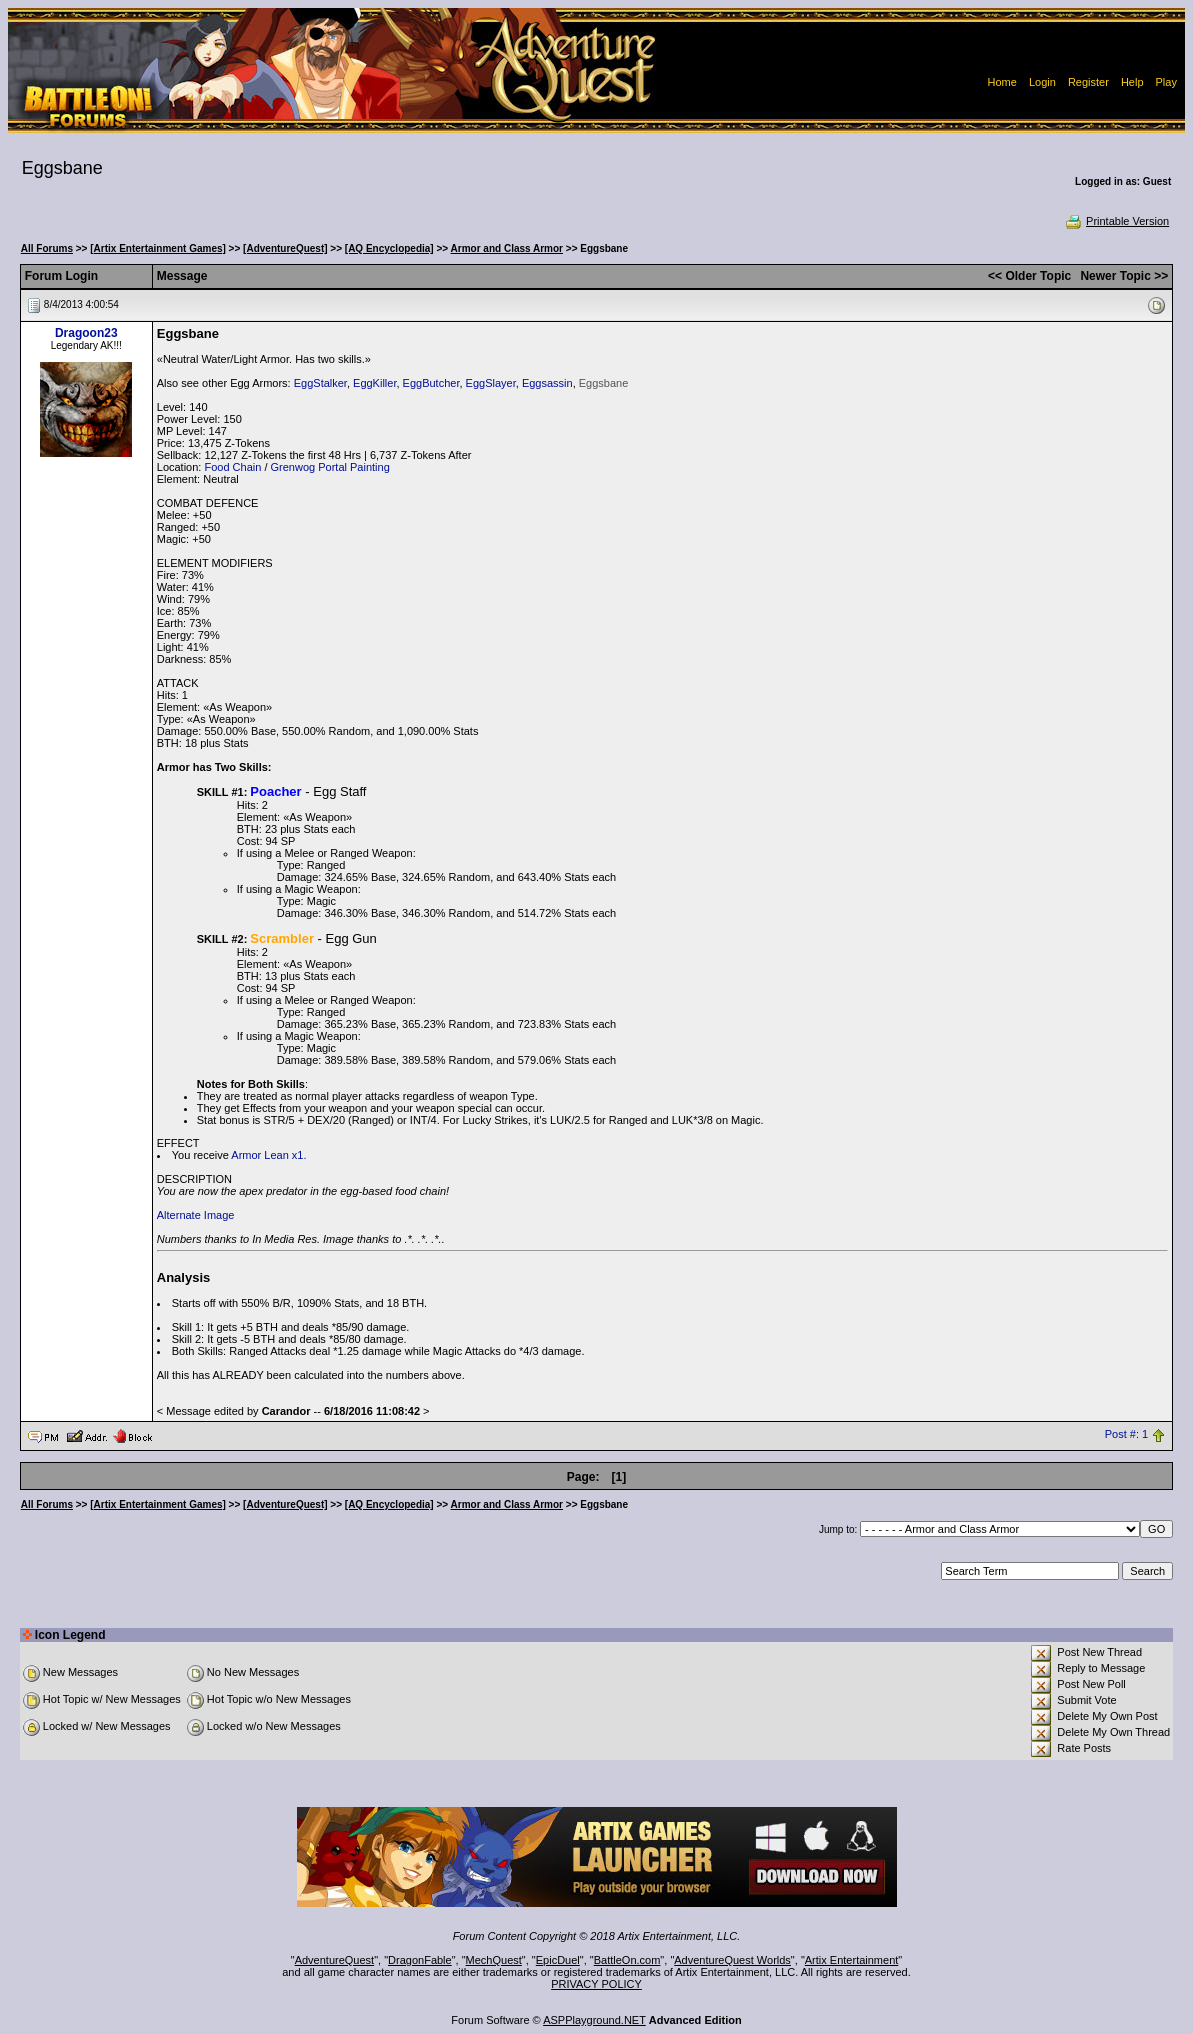 The height and width of the screenshot is (2034, 1193). I want to click on Armor and Class Armor, so click(507, 248).